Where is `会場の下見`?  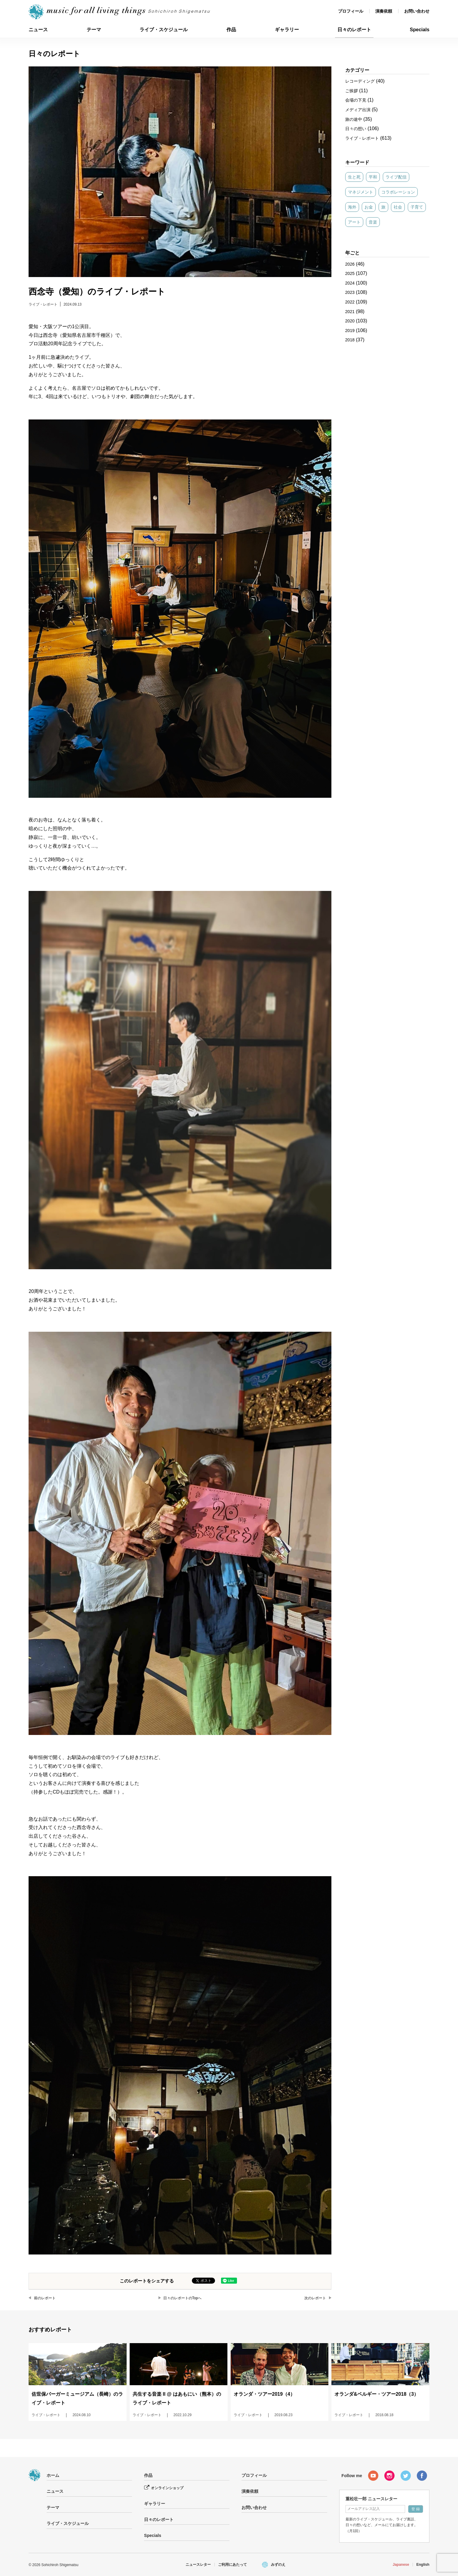 会場の下見 is located at coordinates (355, 100).